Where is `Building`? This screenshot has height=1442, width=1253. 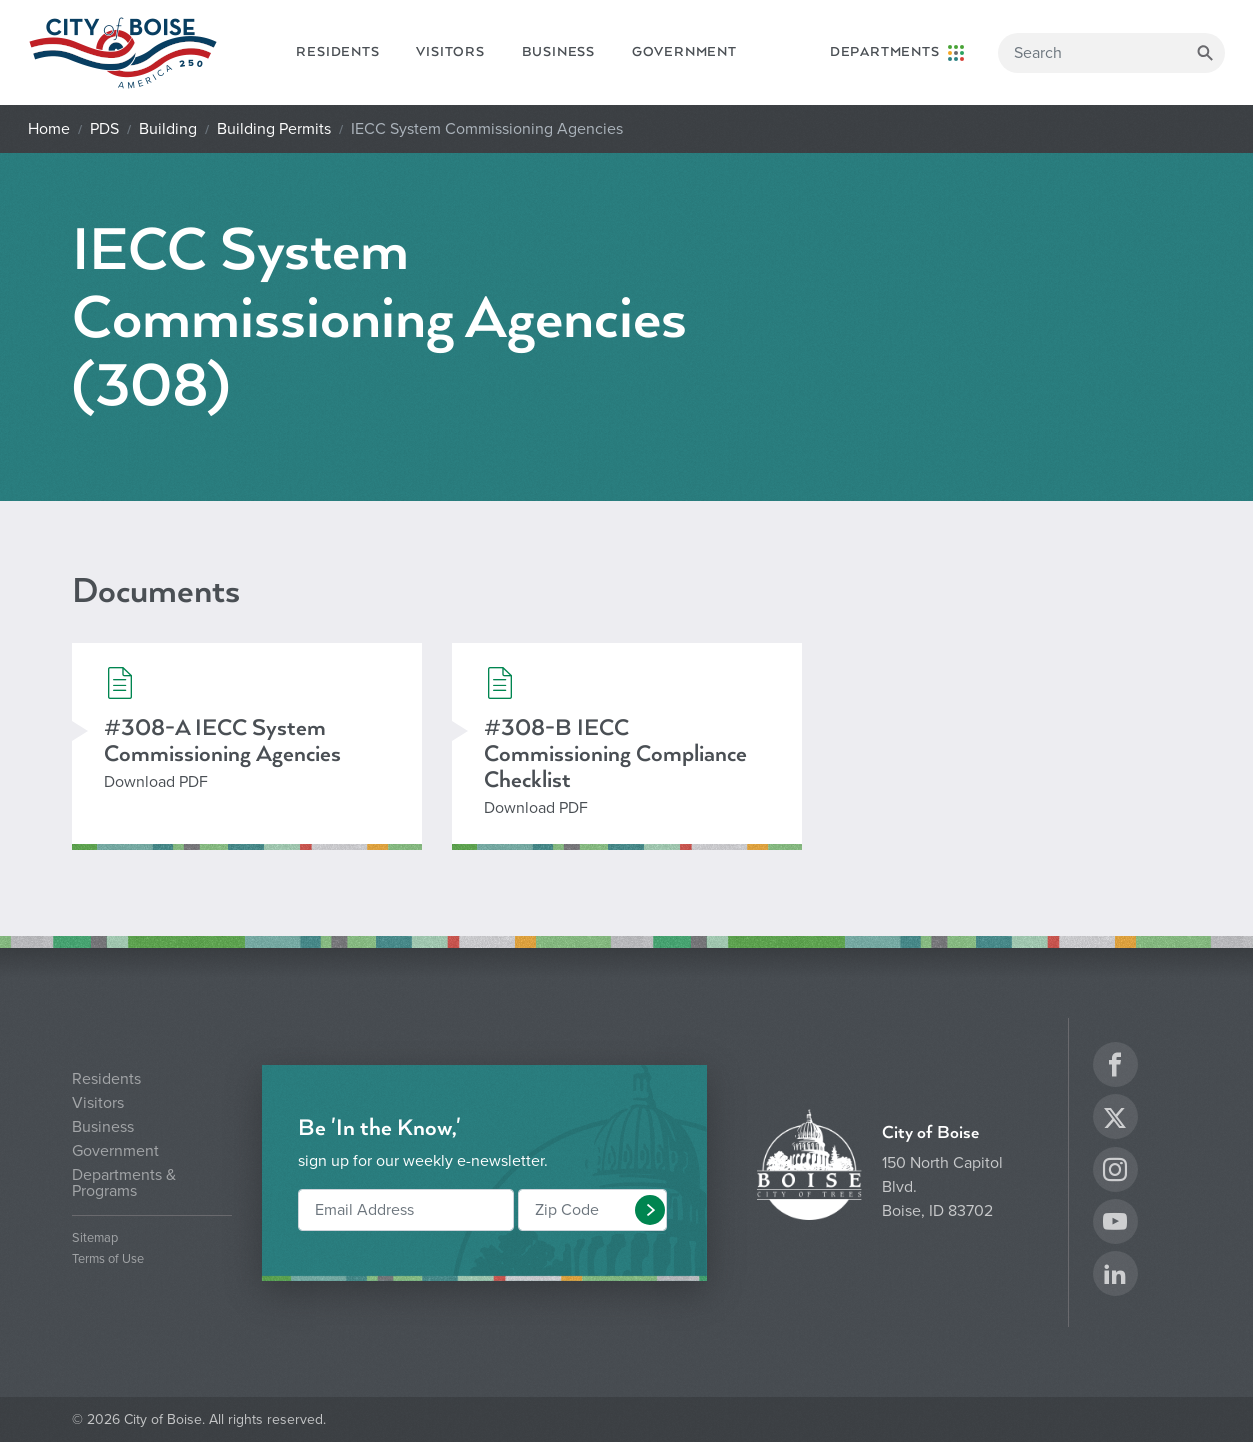
Building is located at coordinates (168, 129).